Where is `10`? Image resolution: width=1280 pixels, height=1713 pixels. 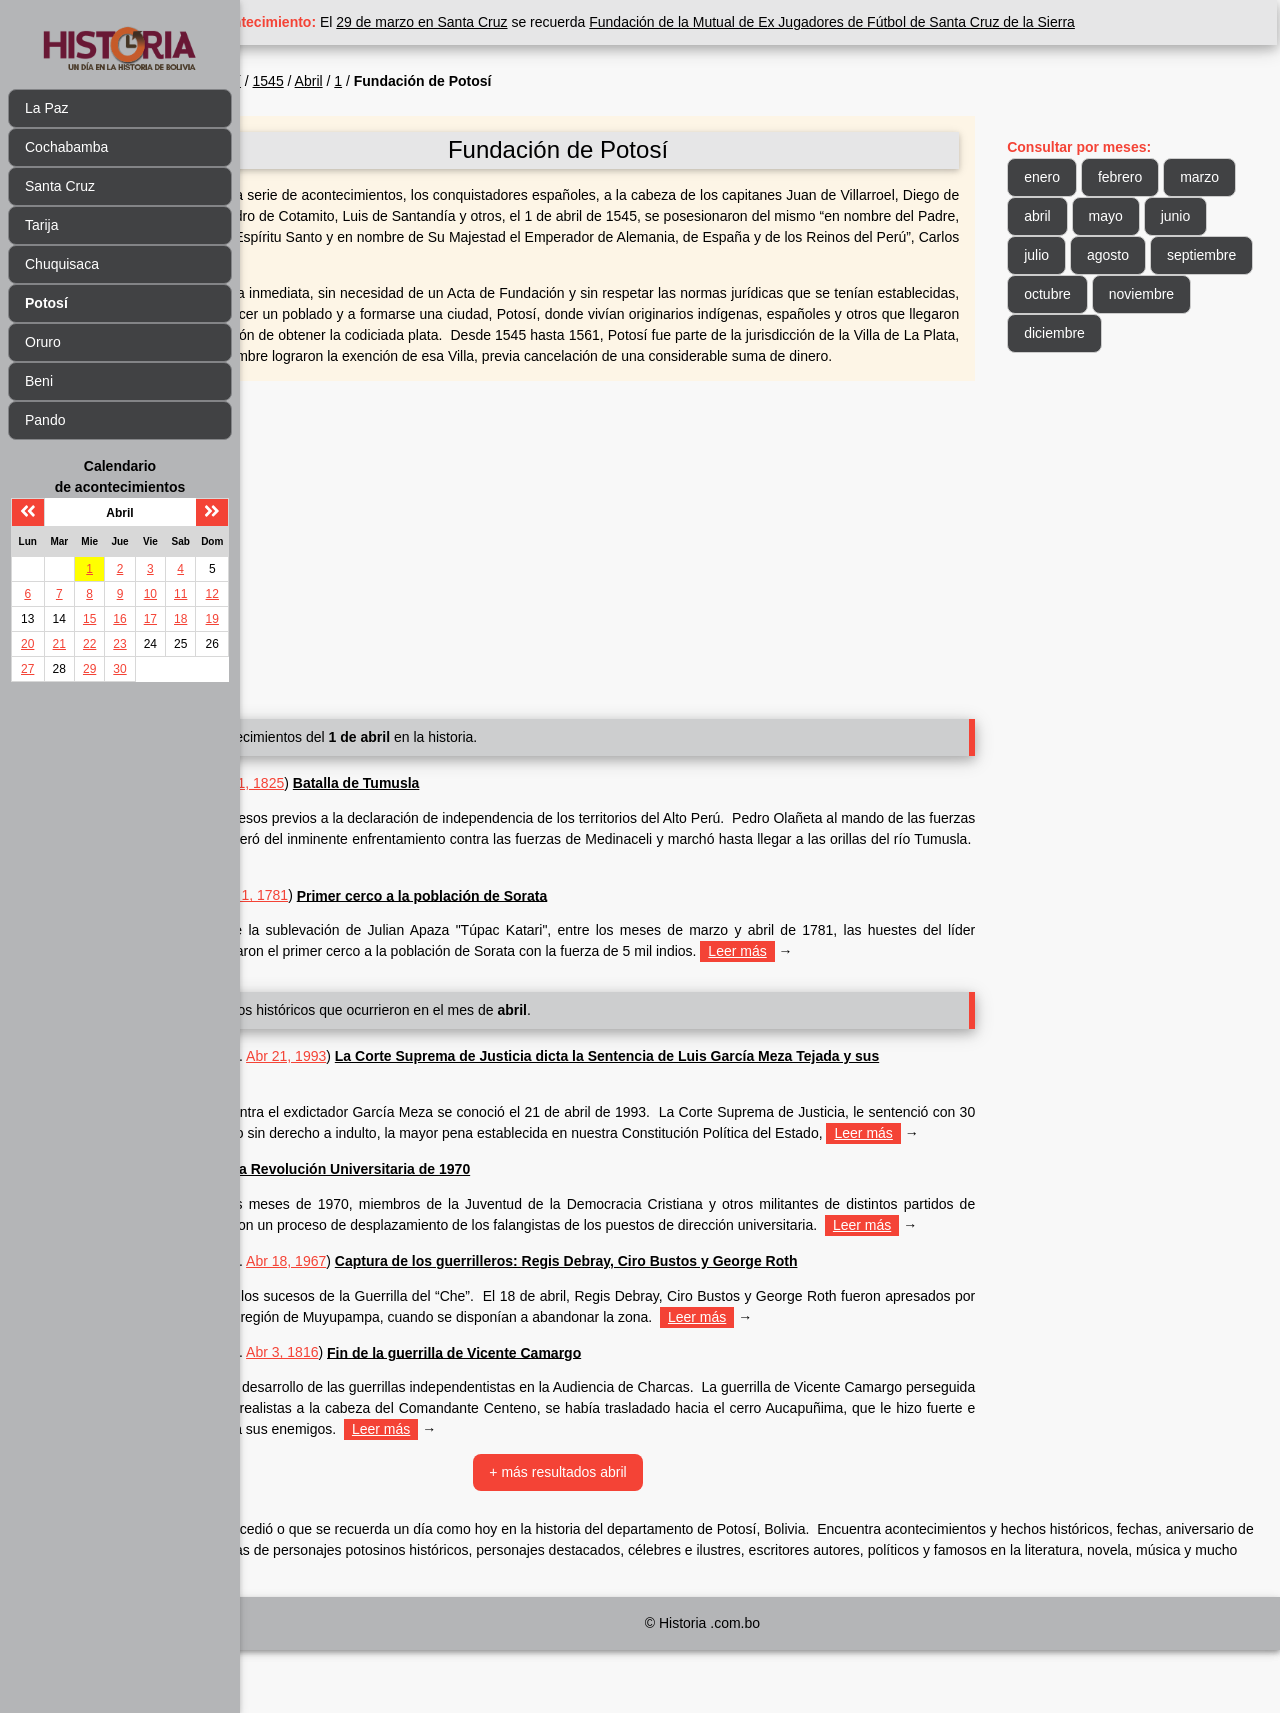 10 is located at coordinates (150, 594).